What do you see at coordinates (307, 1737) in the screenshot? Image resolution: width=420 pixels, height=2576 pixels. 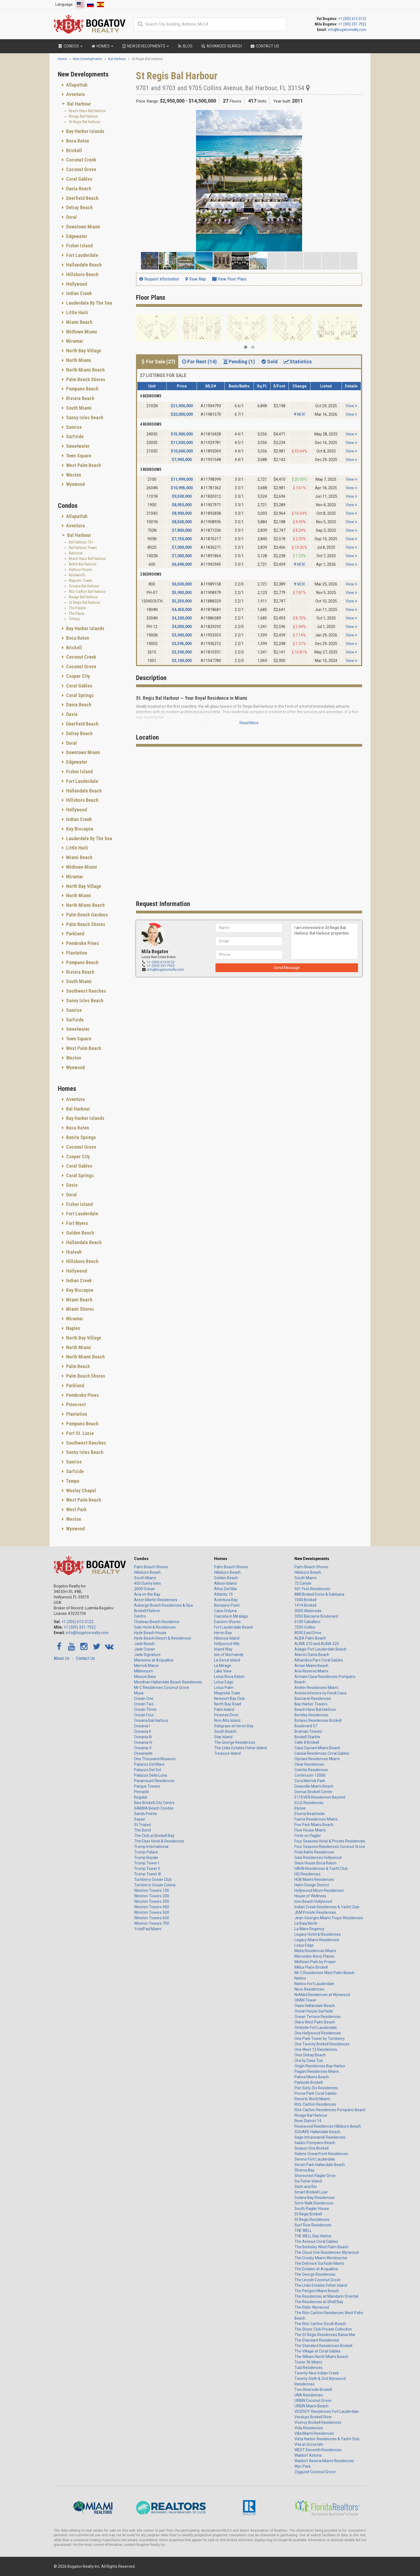 I see `Brickell Starlite` at bounding box center [307, 1737].